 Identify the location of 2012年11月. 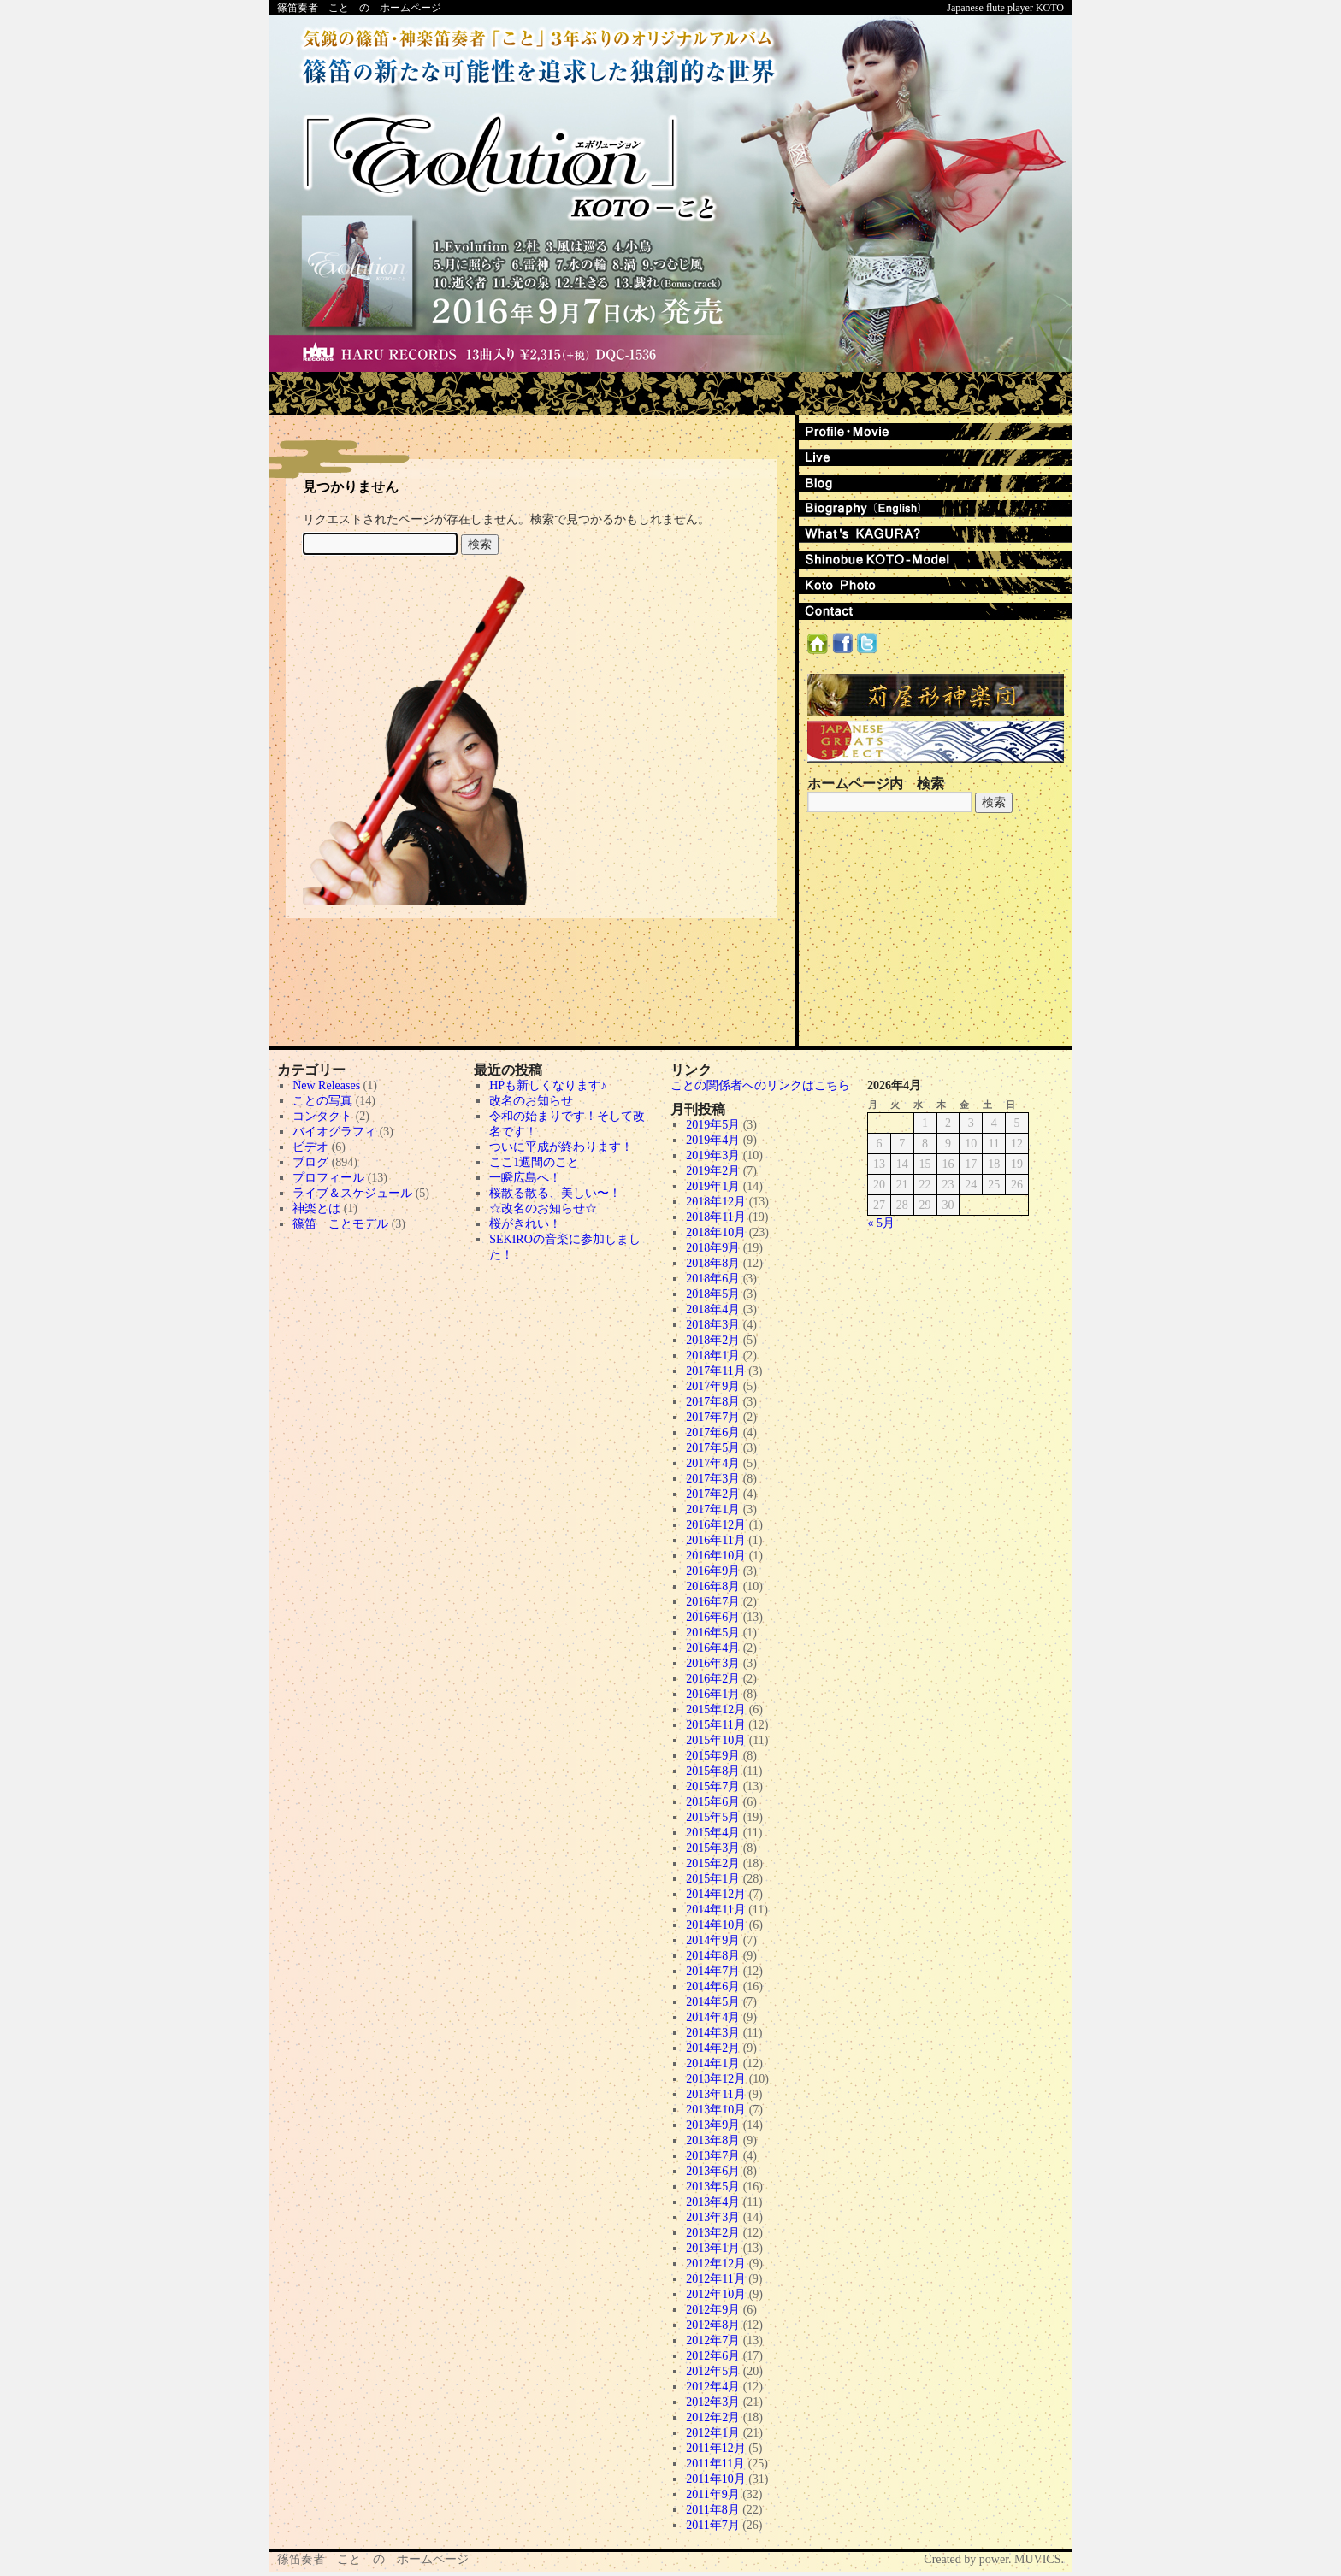
(715, 2278).